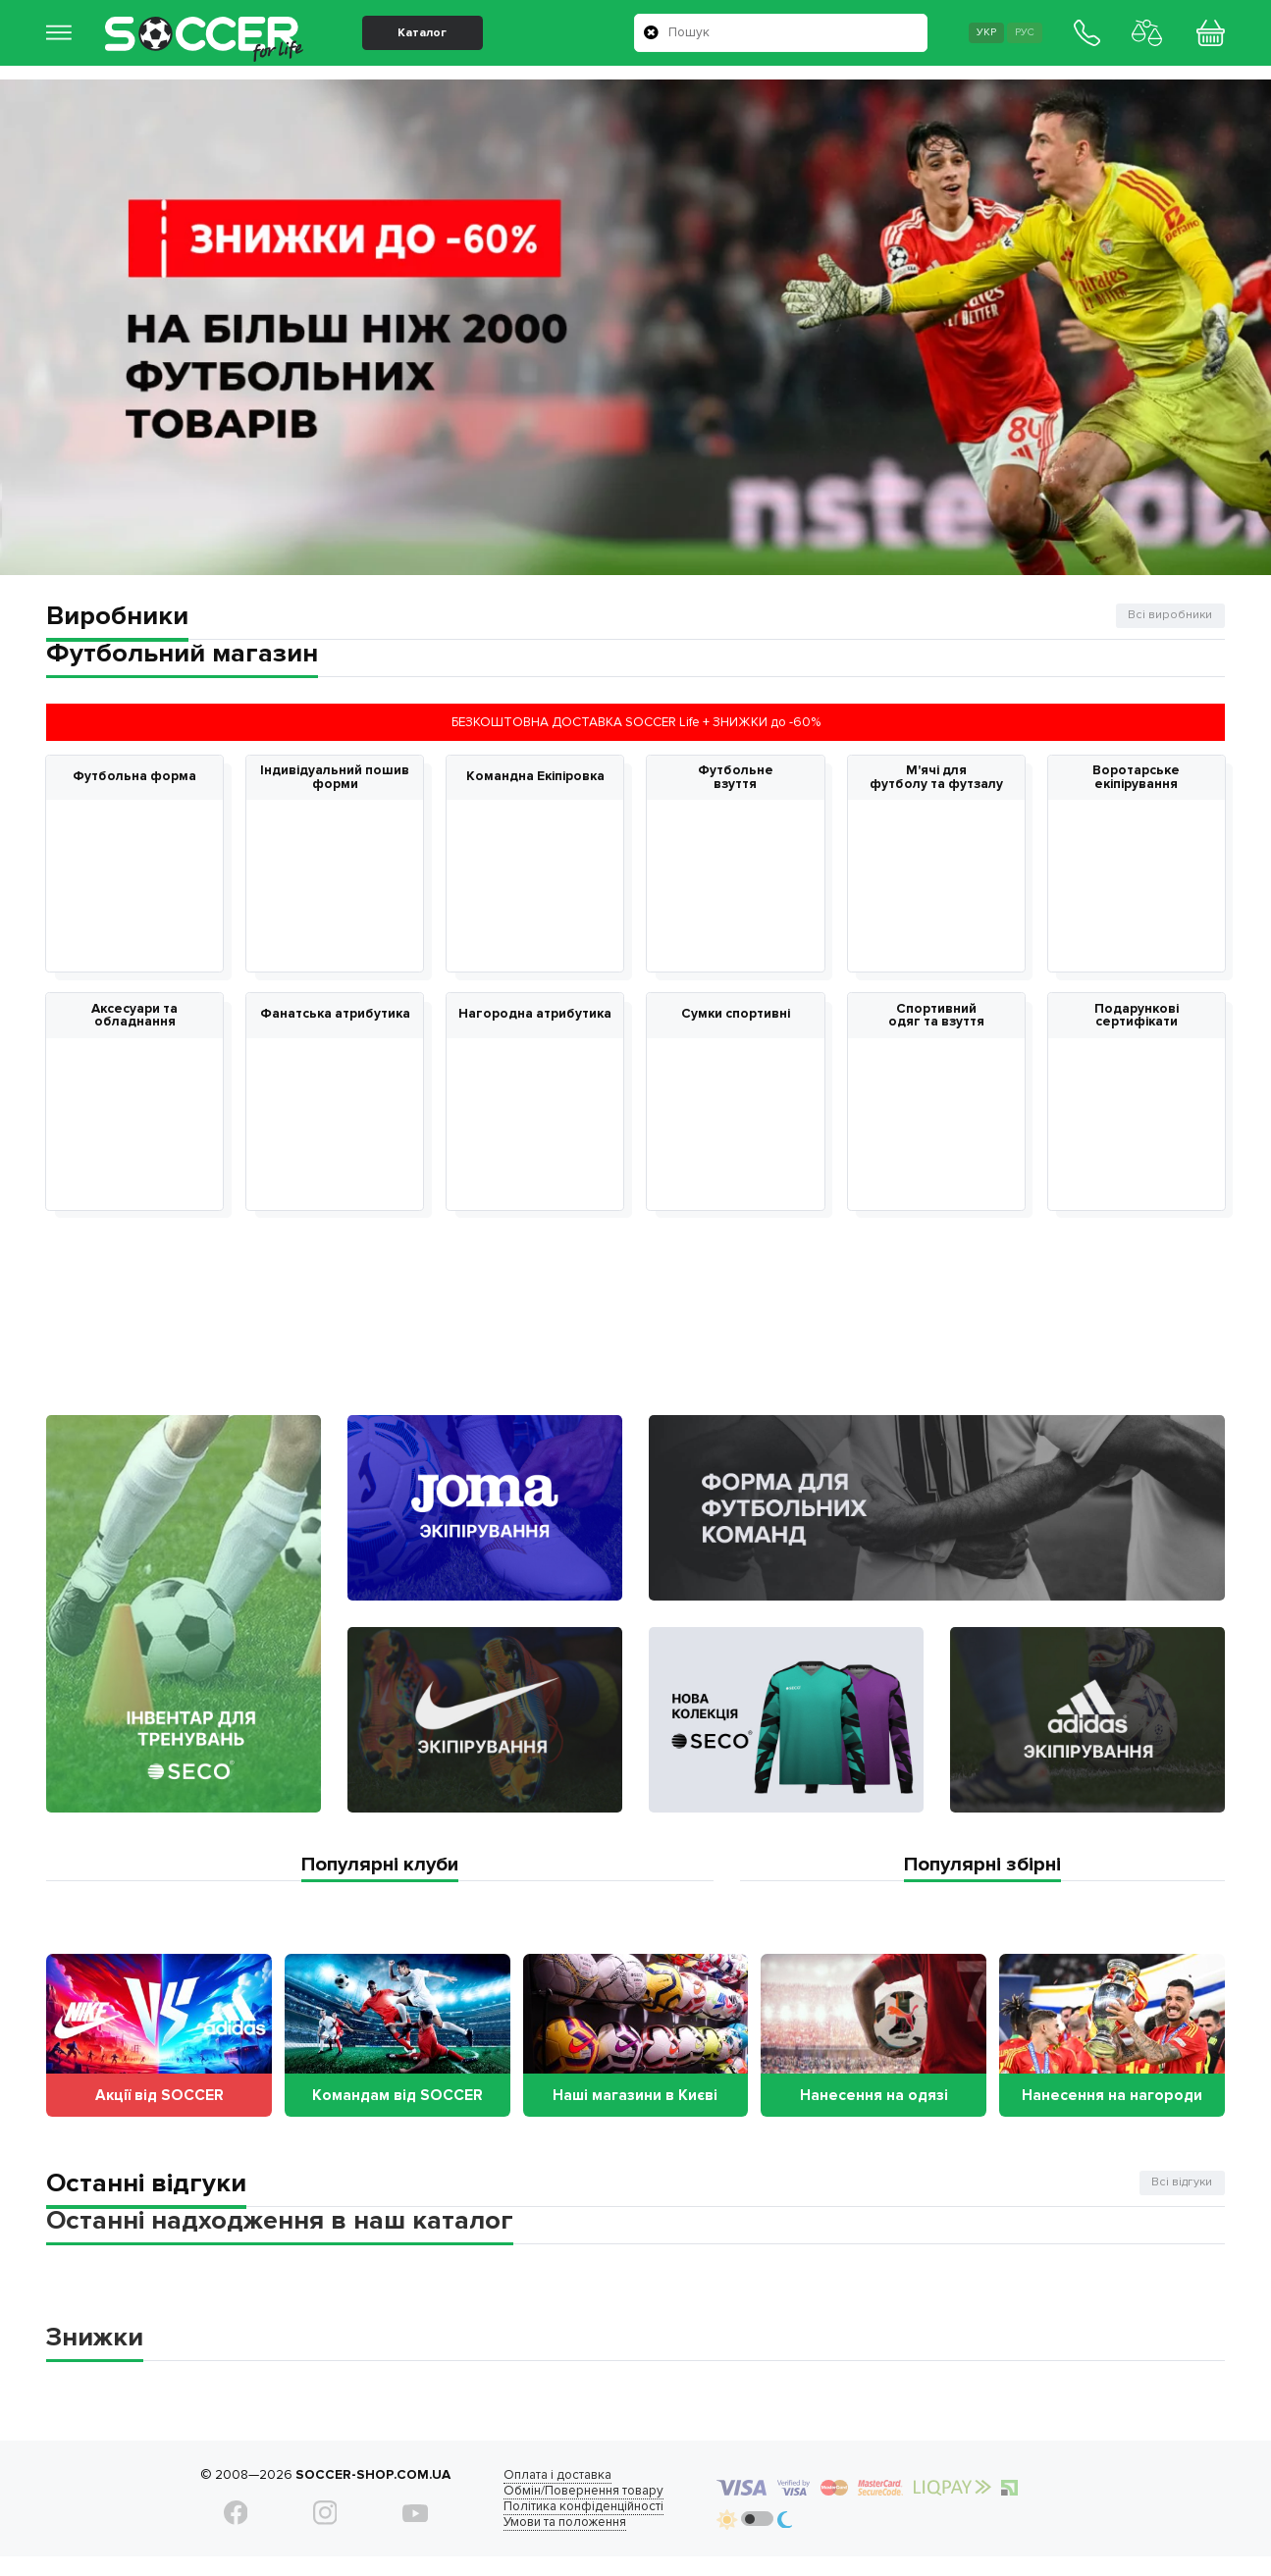  I want to click on Останні надходження в наш каталог, so click(279, 2235).